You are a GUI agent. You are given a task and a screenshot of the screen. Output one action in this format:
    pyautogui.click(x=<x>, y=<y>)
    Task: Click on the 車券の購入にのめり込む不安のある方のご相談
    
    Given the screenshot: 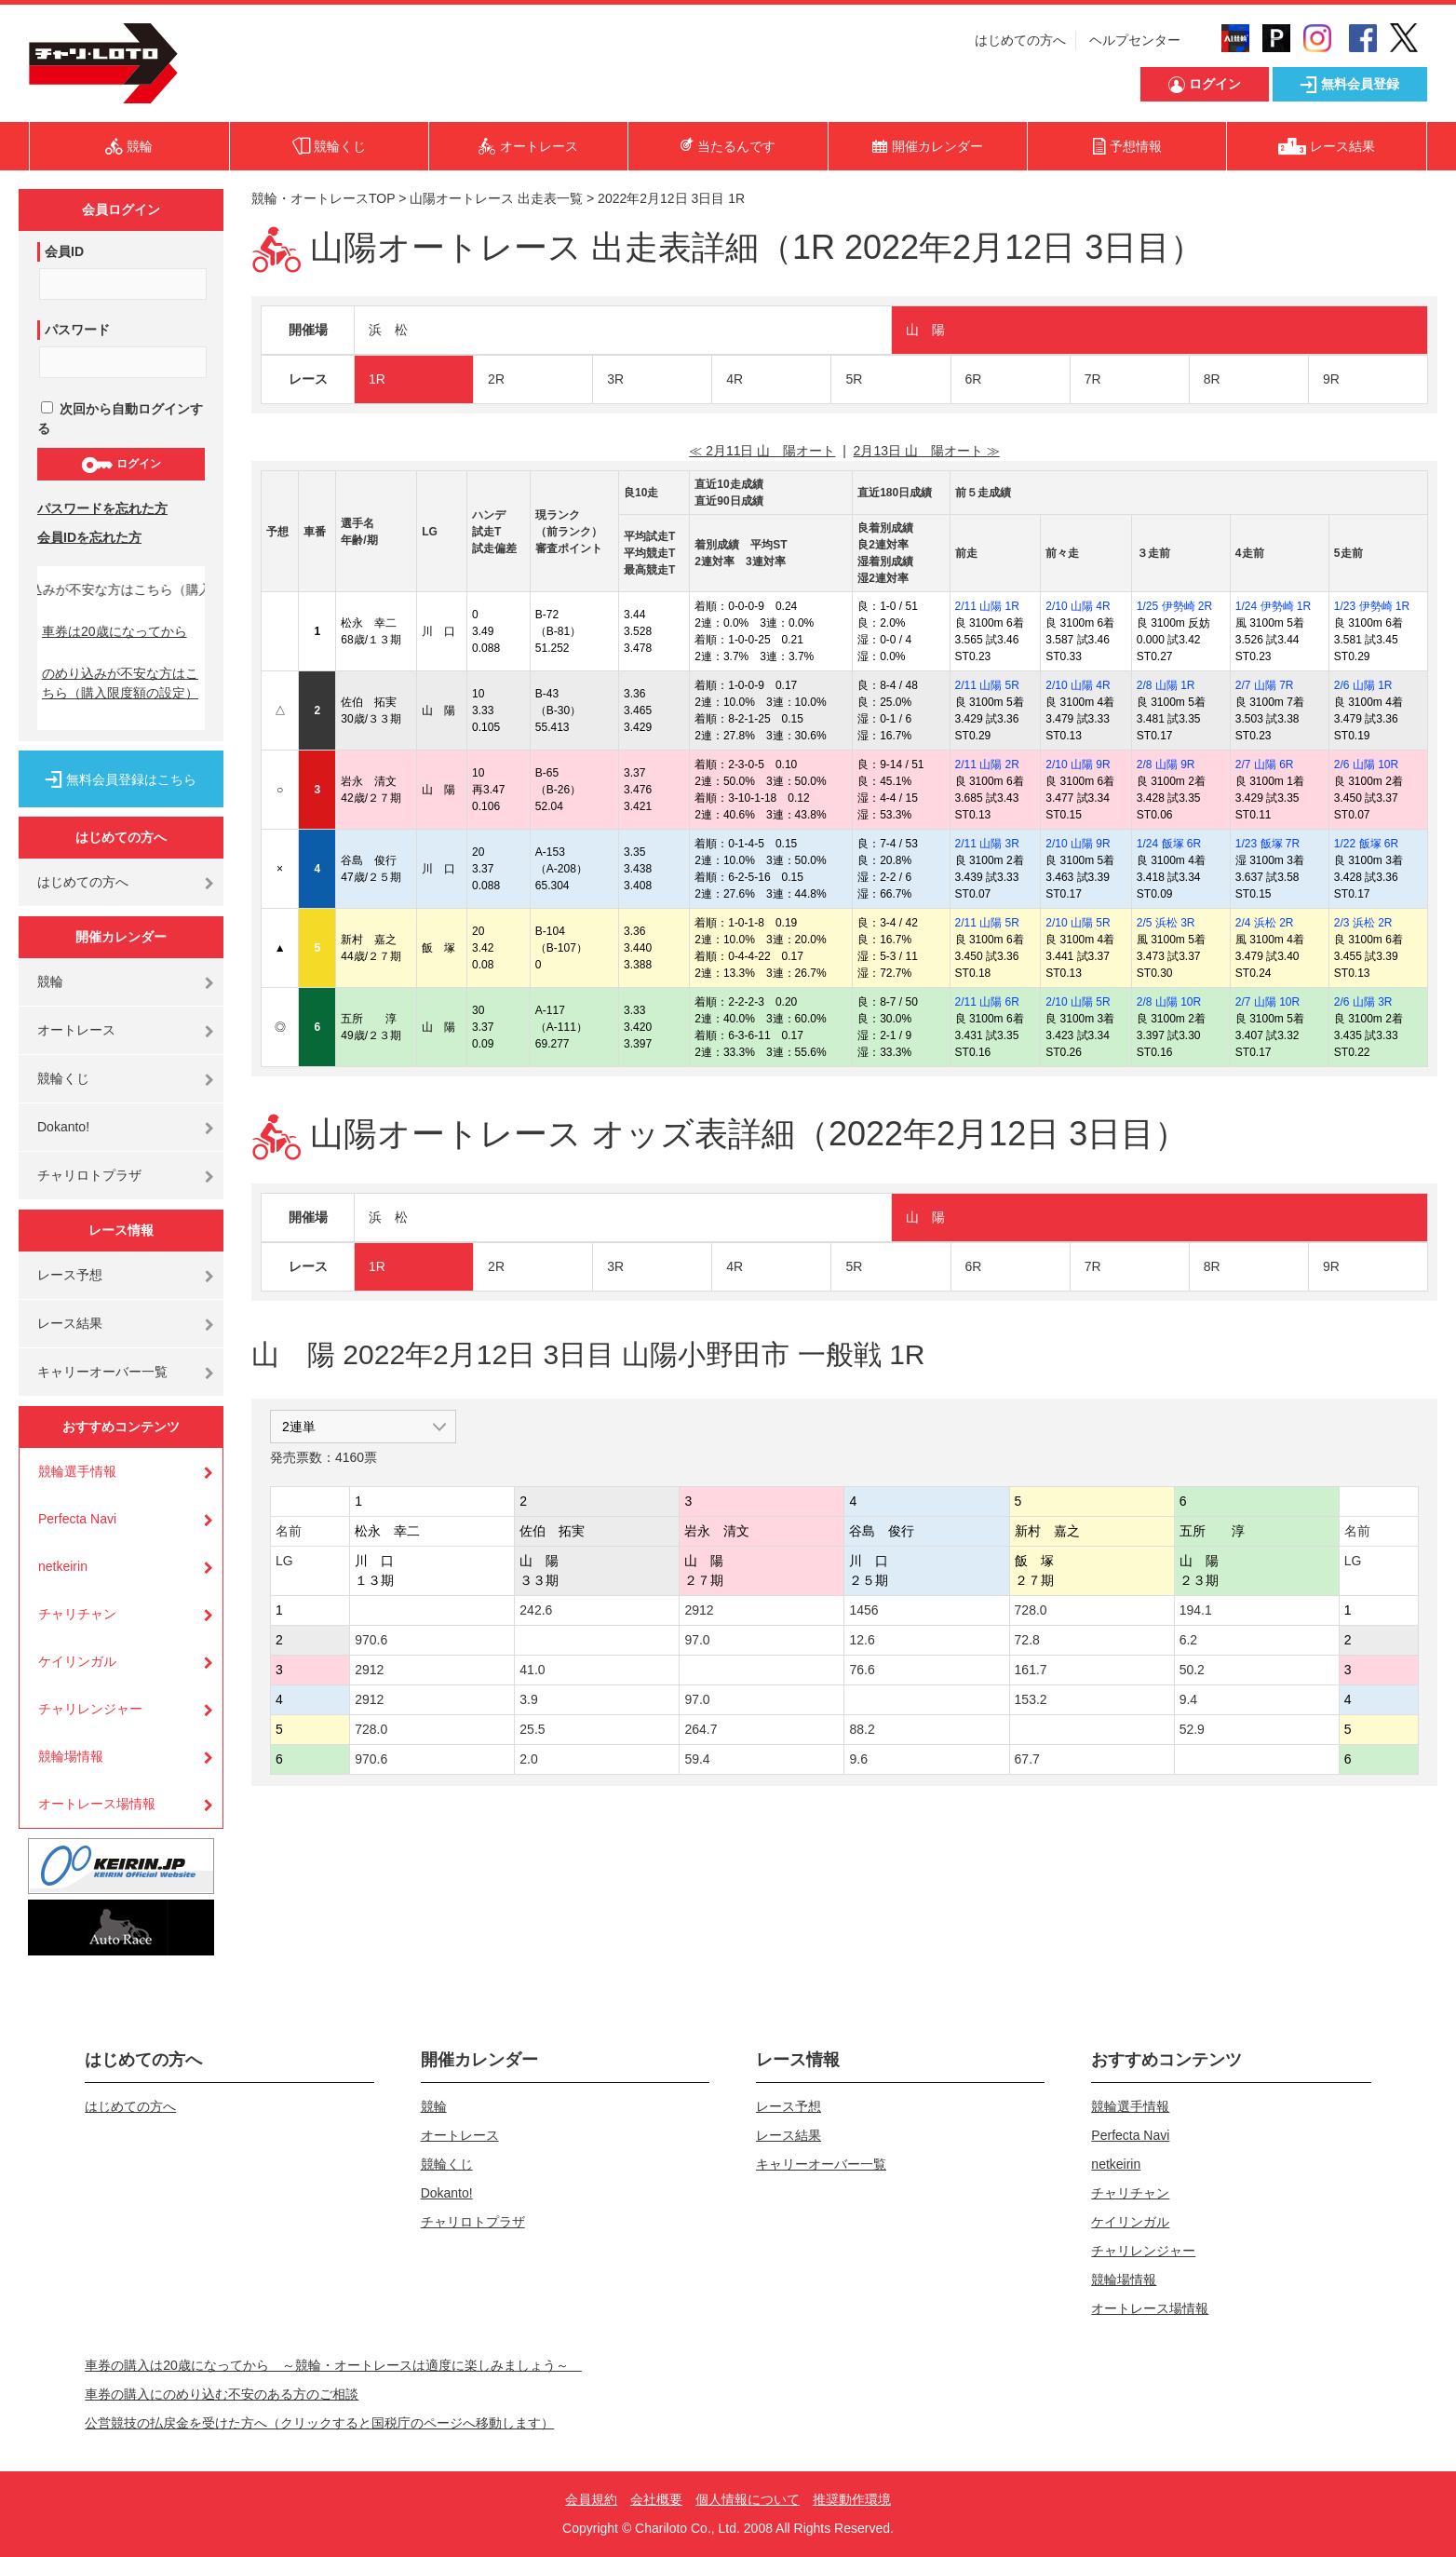 What is the action you would take?
    pyautogui.click(x=221, y=2394)
    